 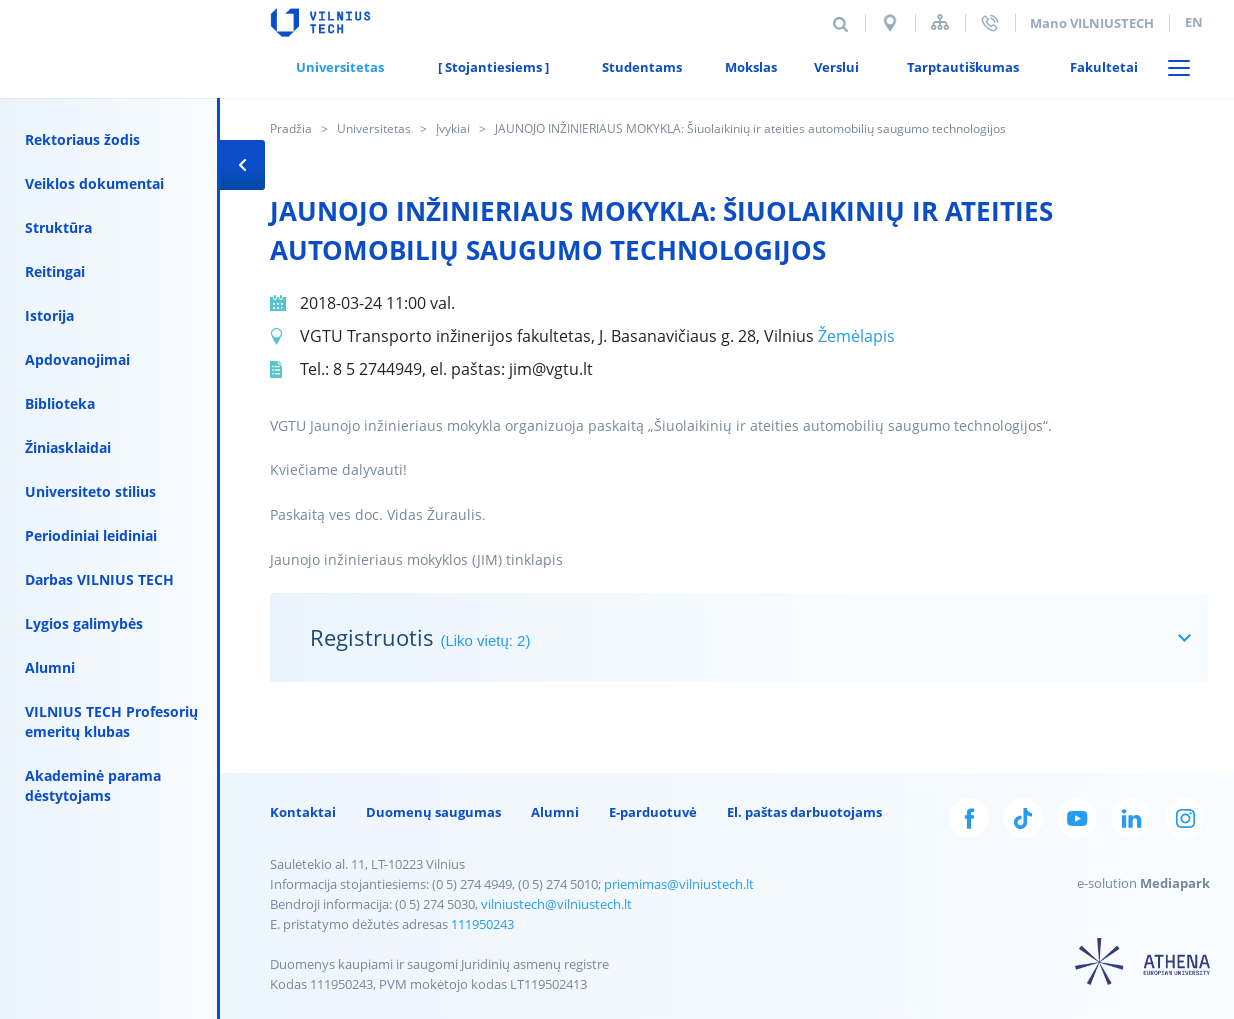 I want to click on El. paštas darbuotojams, so click(x=804, y=812).